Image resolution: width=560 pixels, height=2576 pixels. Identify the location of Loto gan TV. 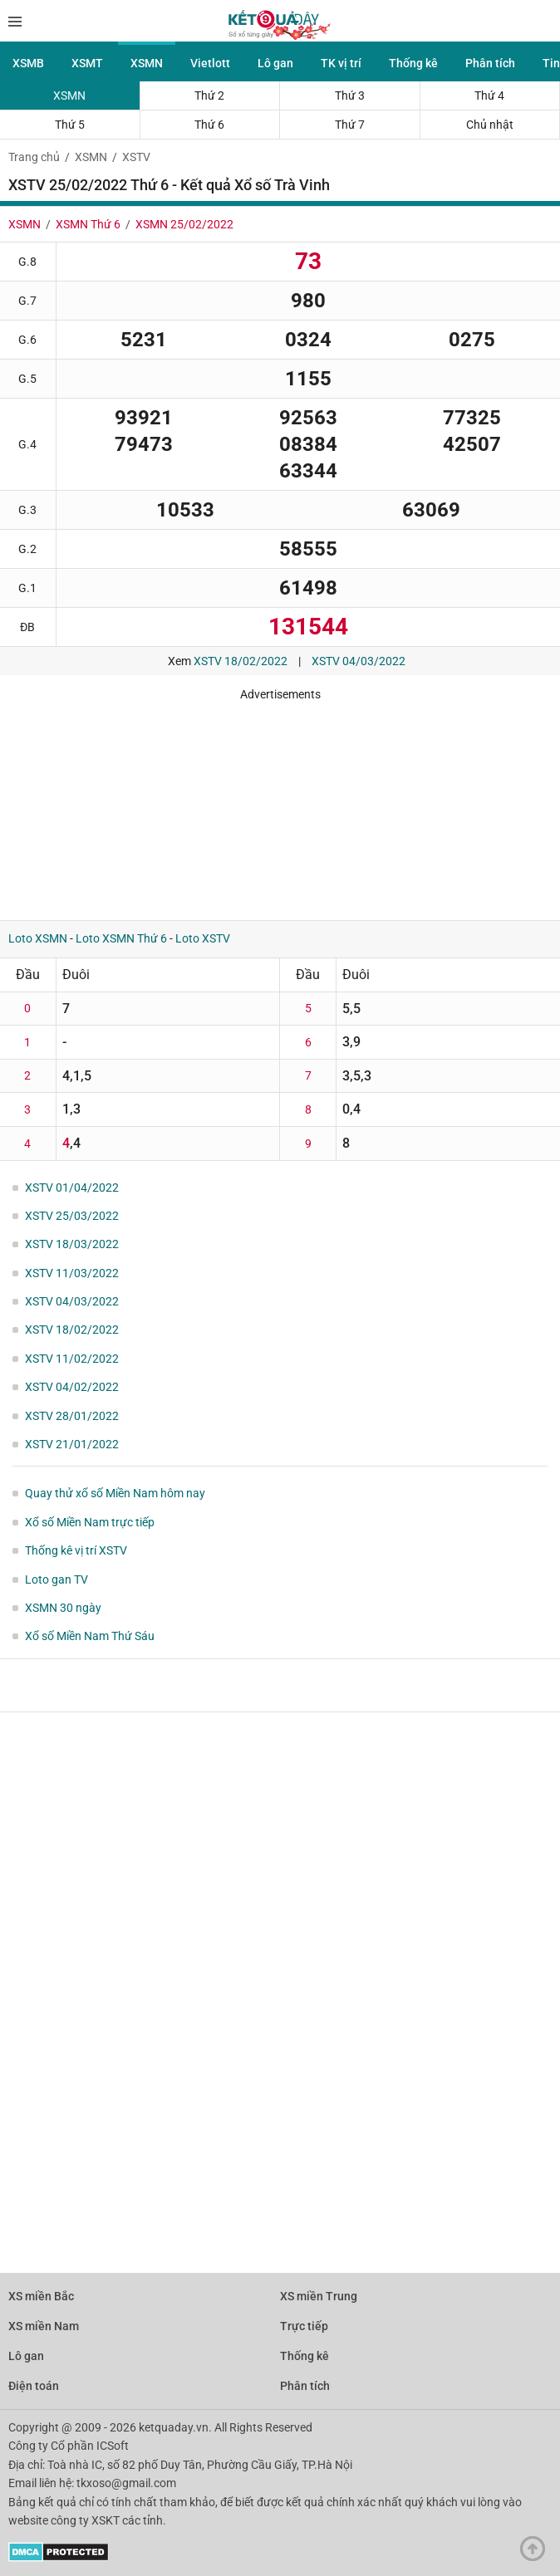
(56, 1579).